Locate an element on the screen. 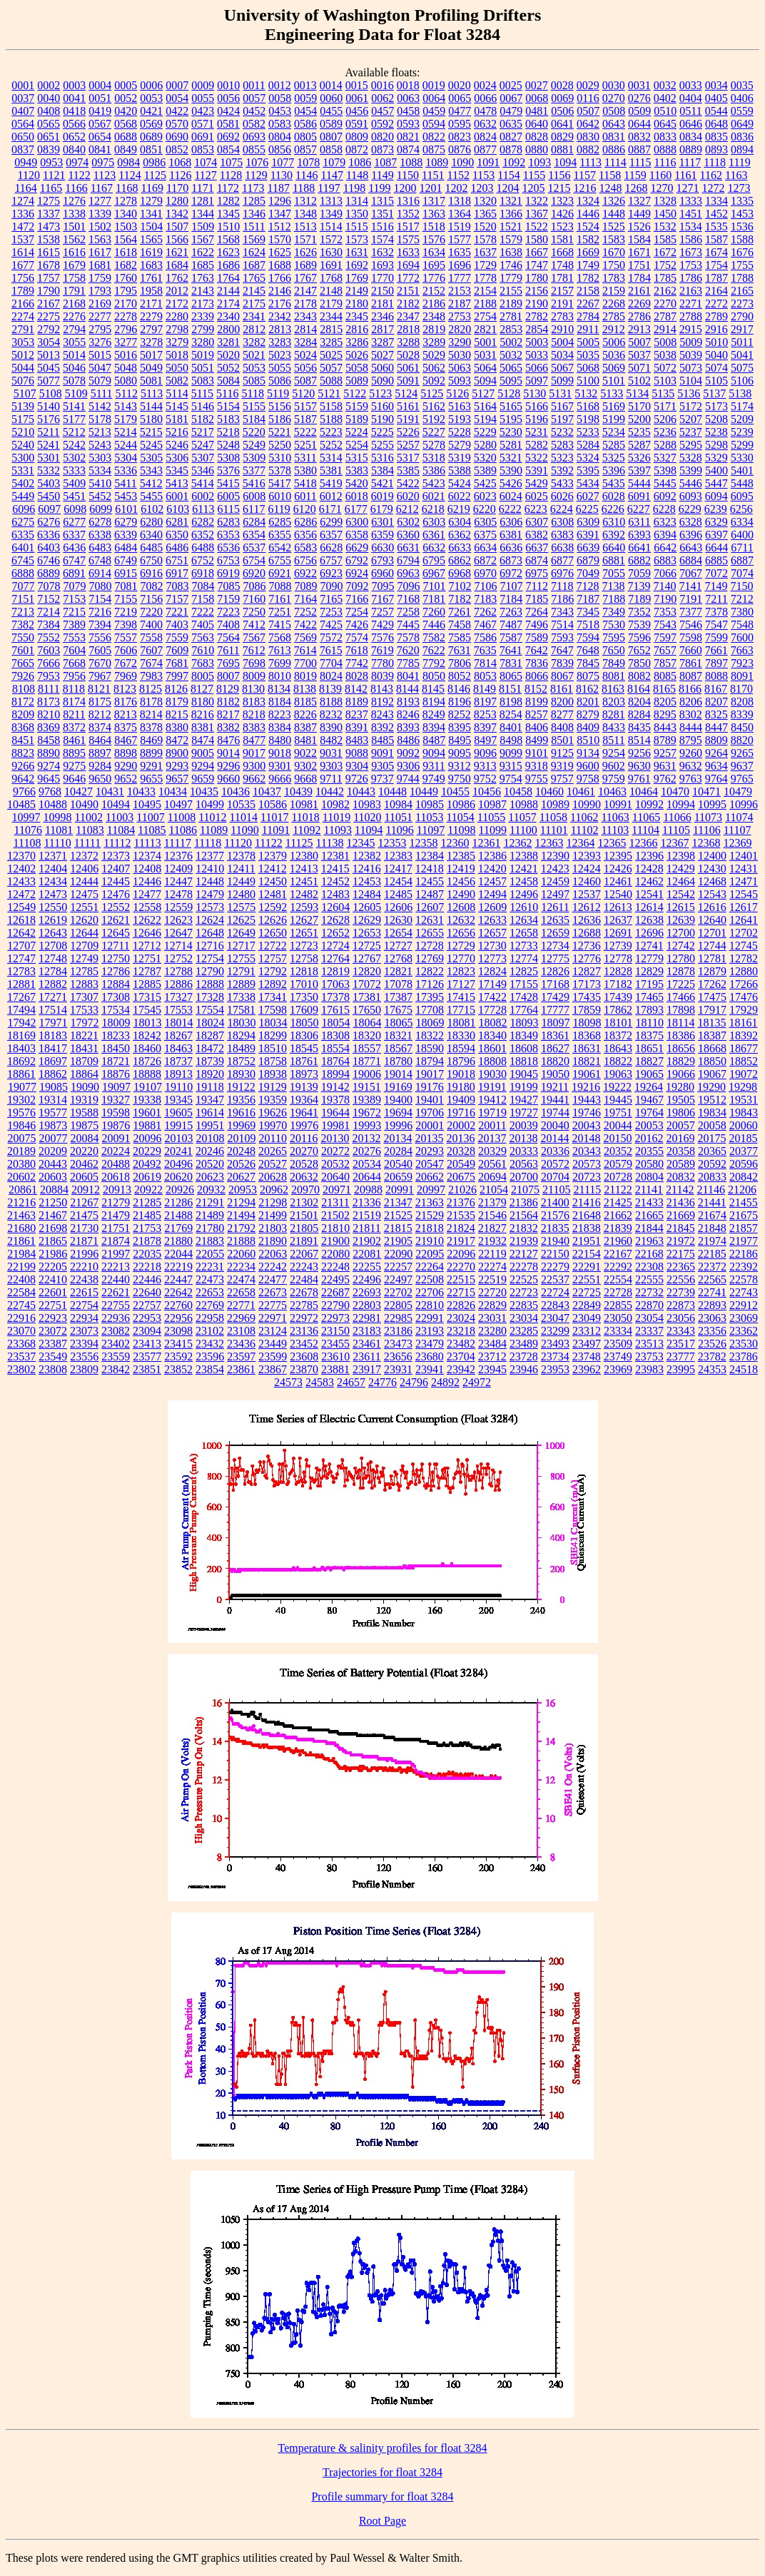  20229 is located at coordinates (147, 1151).